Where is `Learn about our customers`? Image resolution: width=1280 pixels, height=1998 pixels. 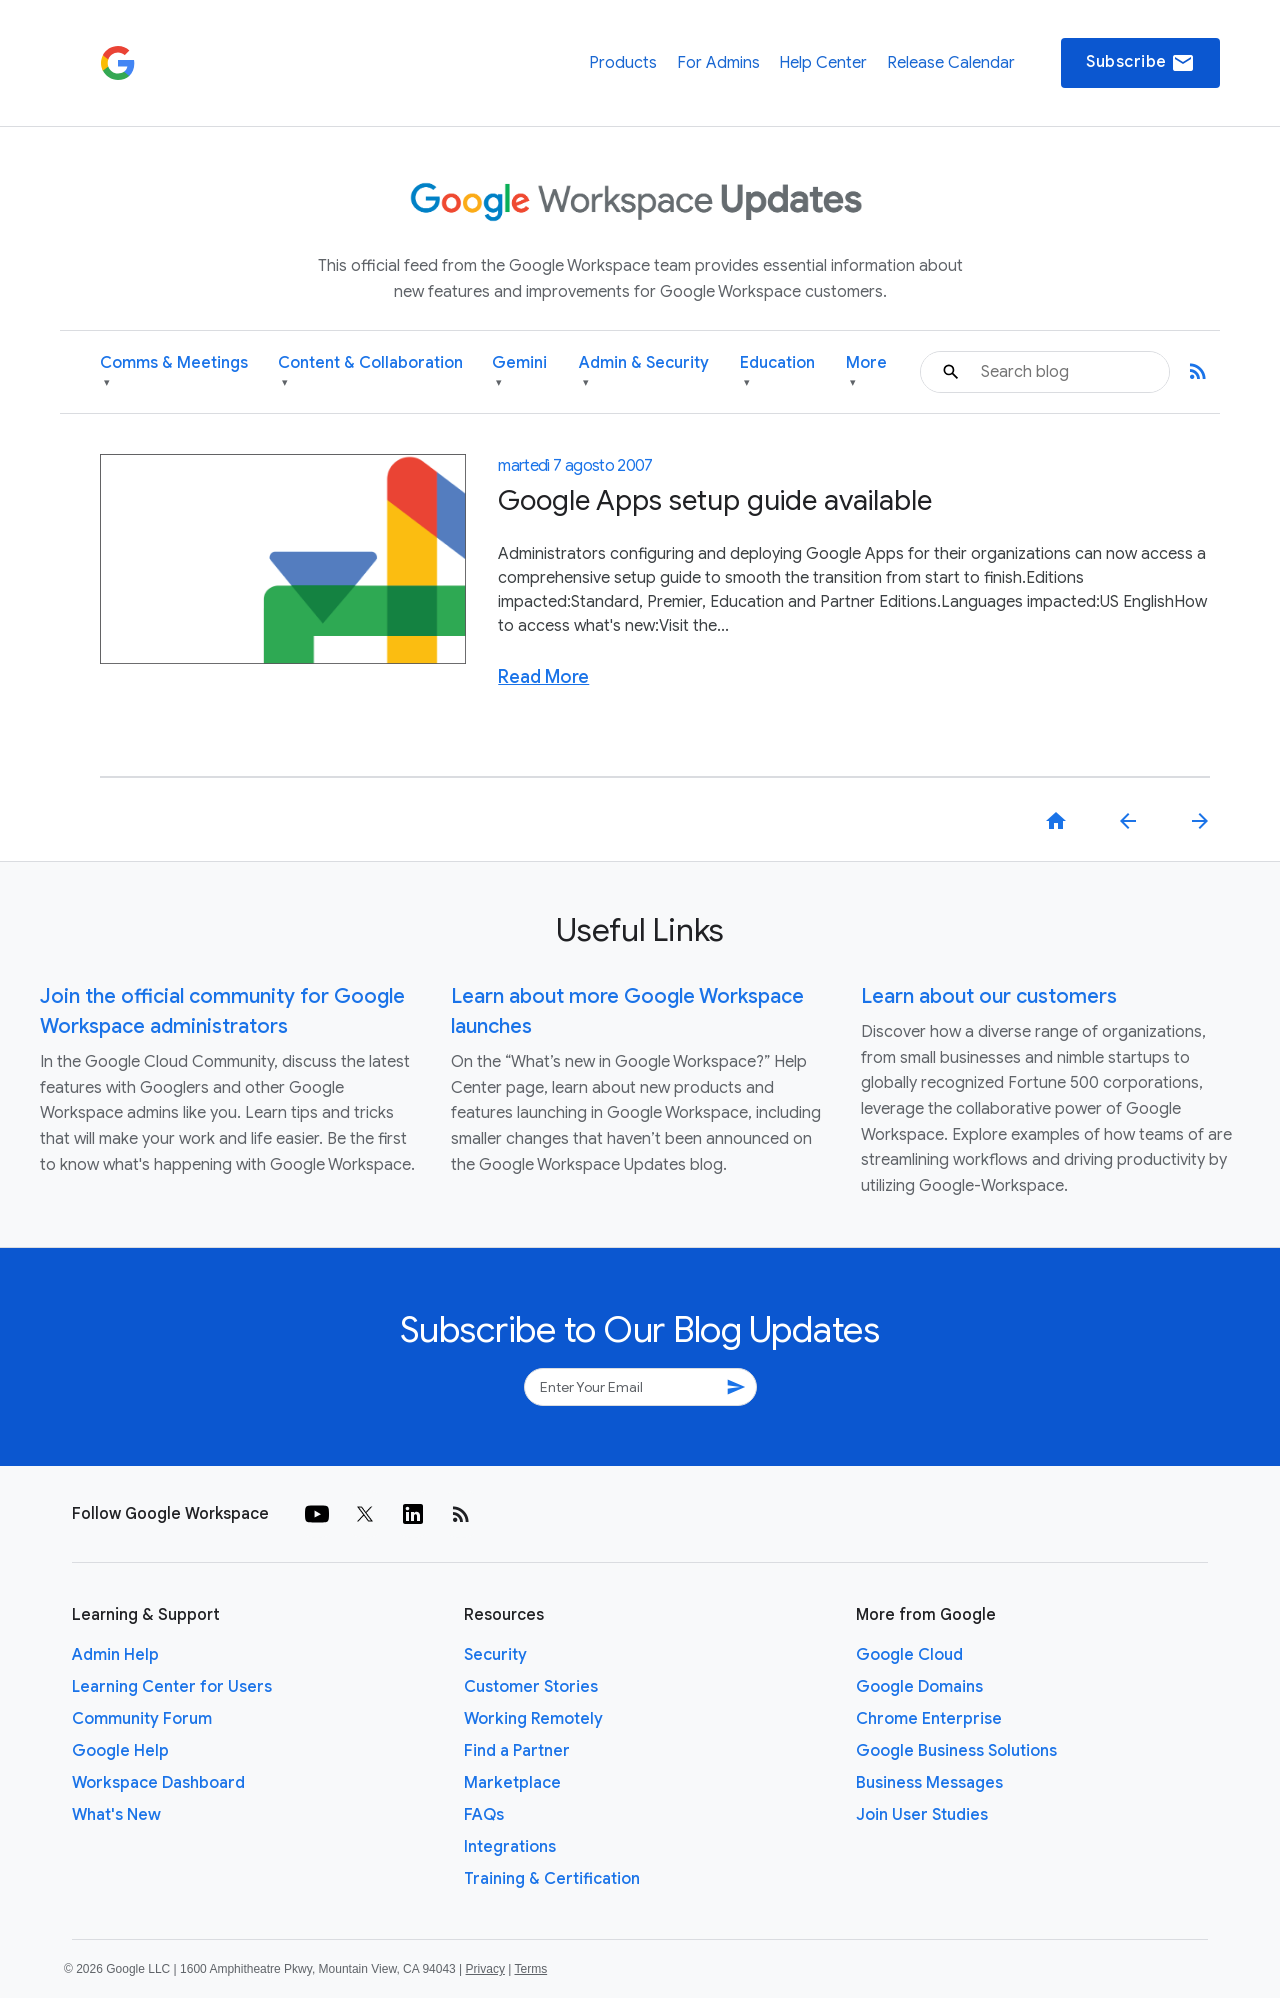
Learn about our customers is located at coordinates (989, 996).